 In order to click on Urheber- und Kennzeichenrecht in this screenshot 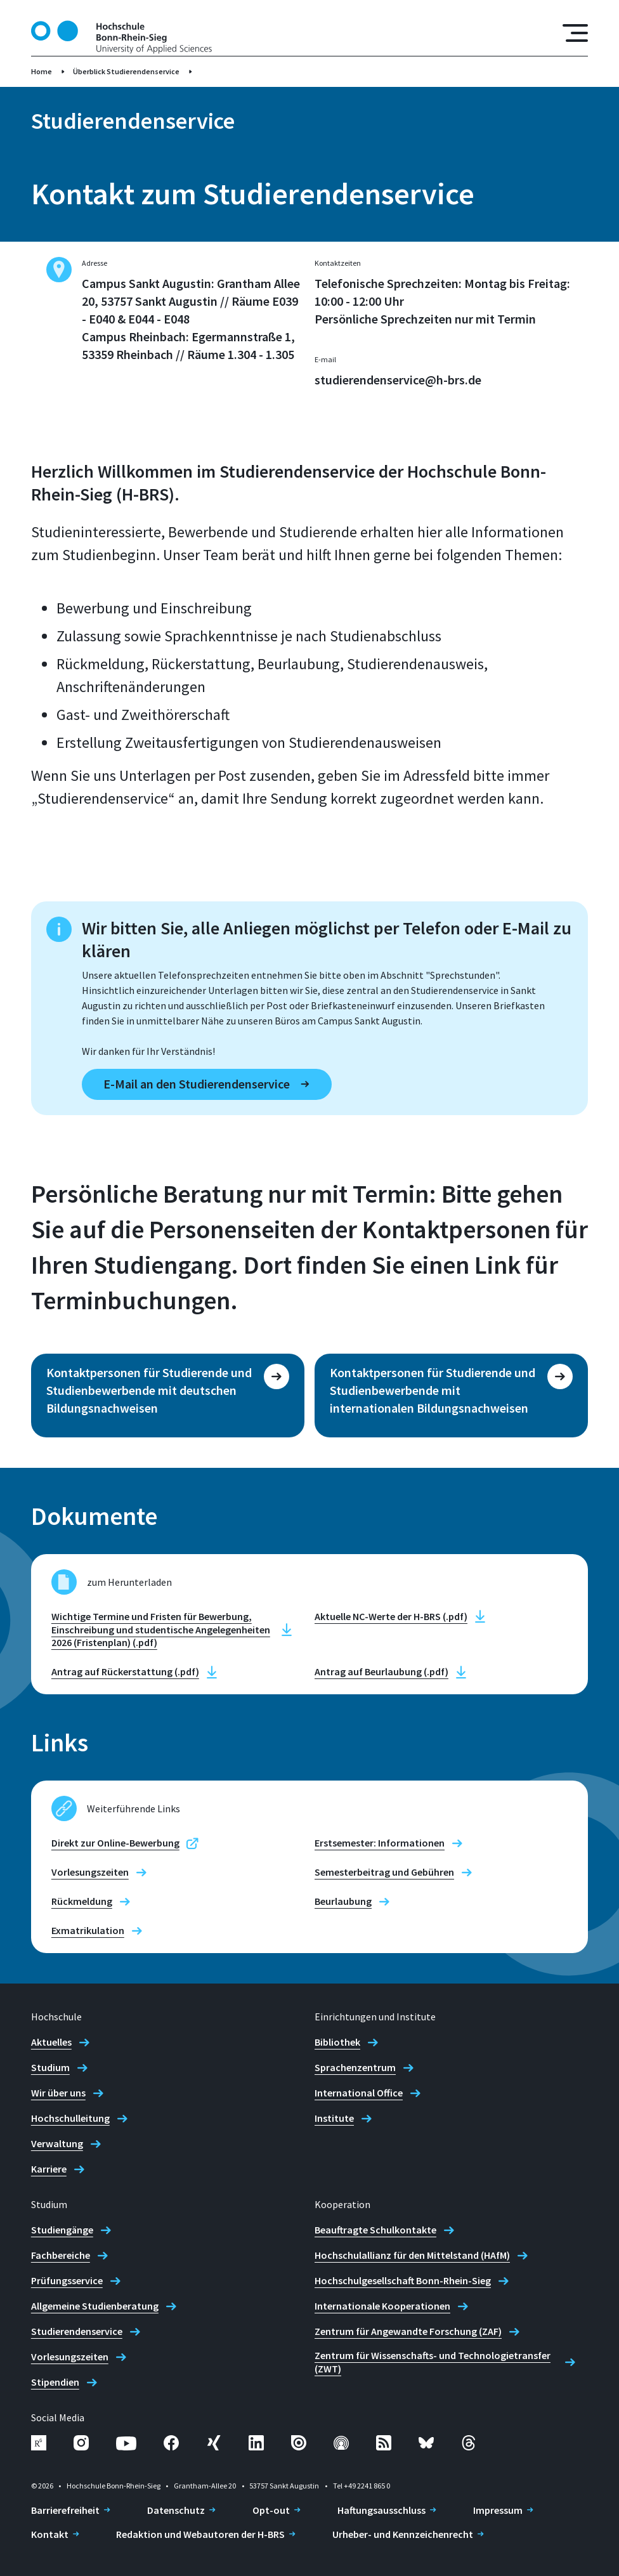, I will do `click(402, 2534)`.